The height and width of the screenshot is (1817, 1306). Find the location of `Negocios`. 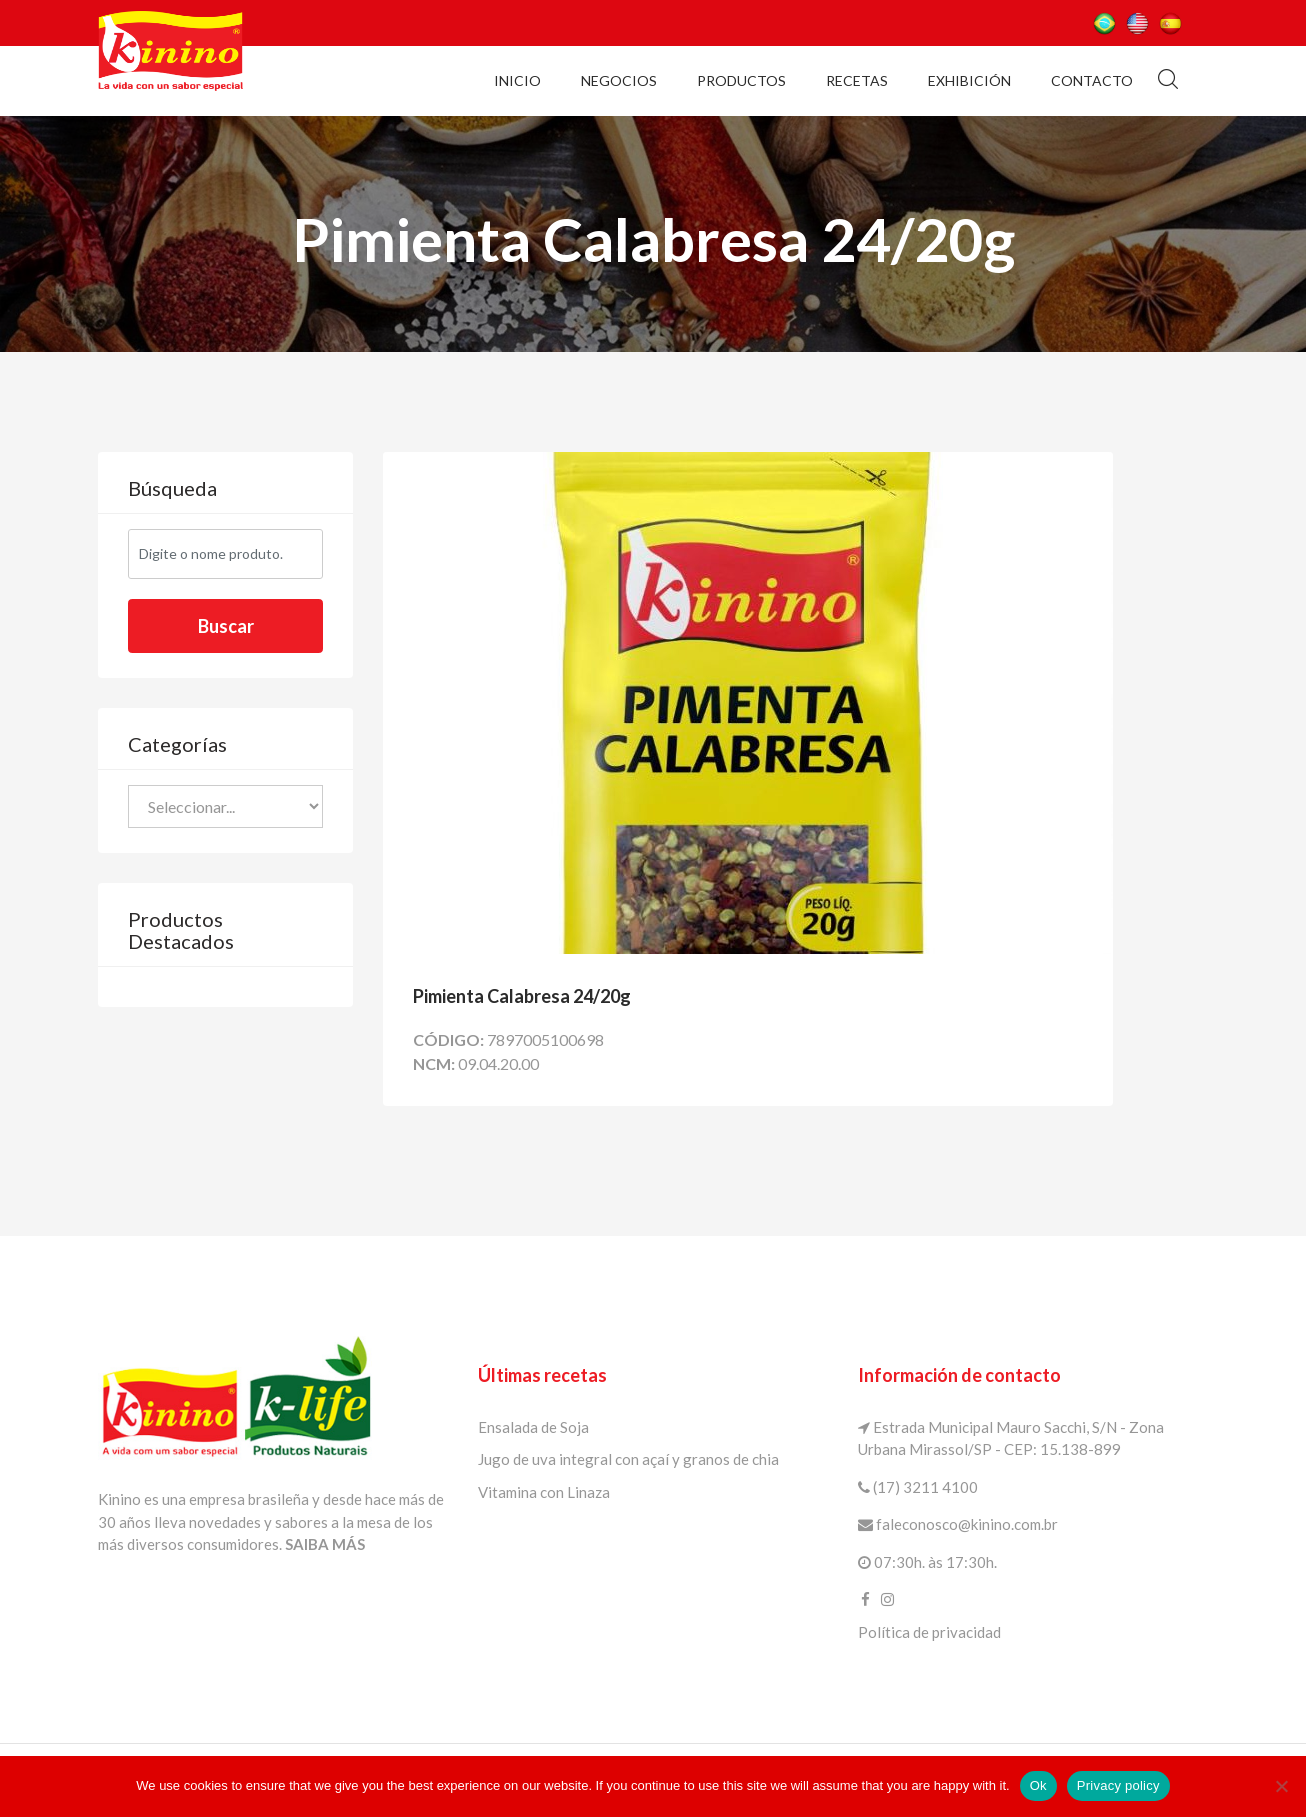

Negocios is located at coordinates (619, 80).